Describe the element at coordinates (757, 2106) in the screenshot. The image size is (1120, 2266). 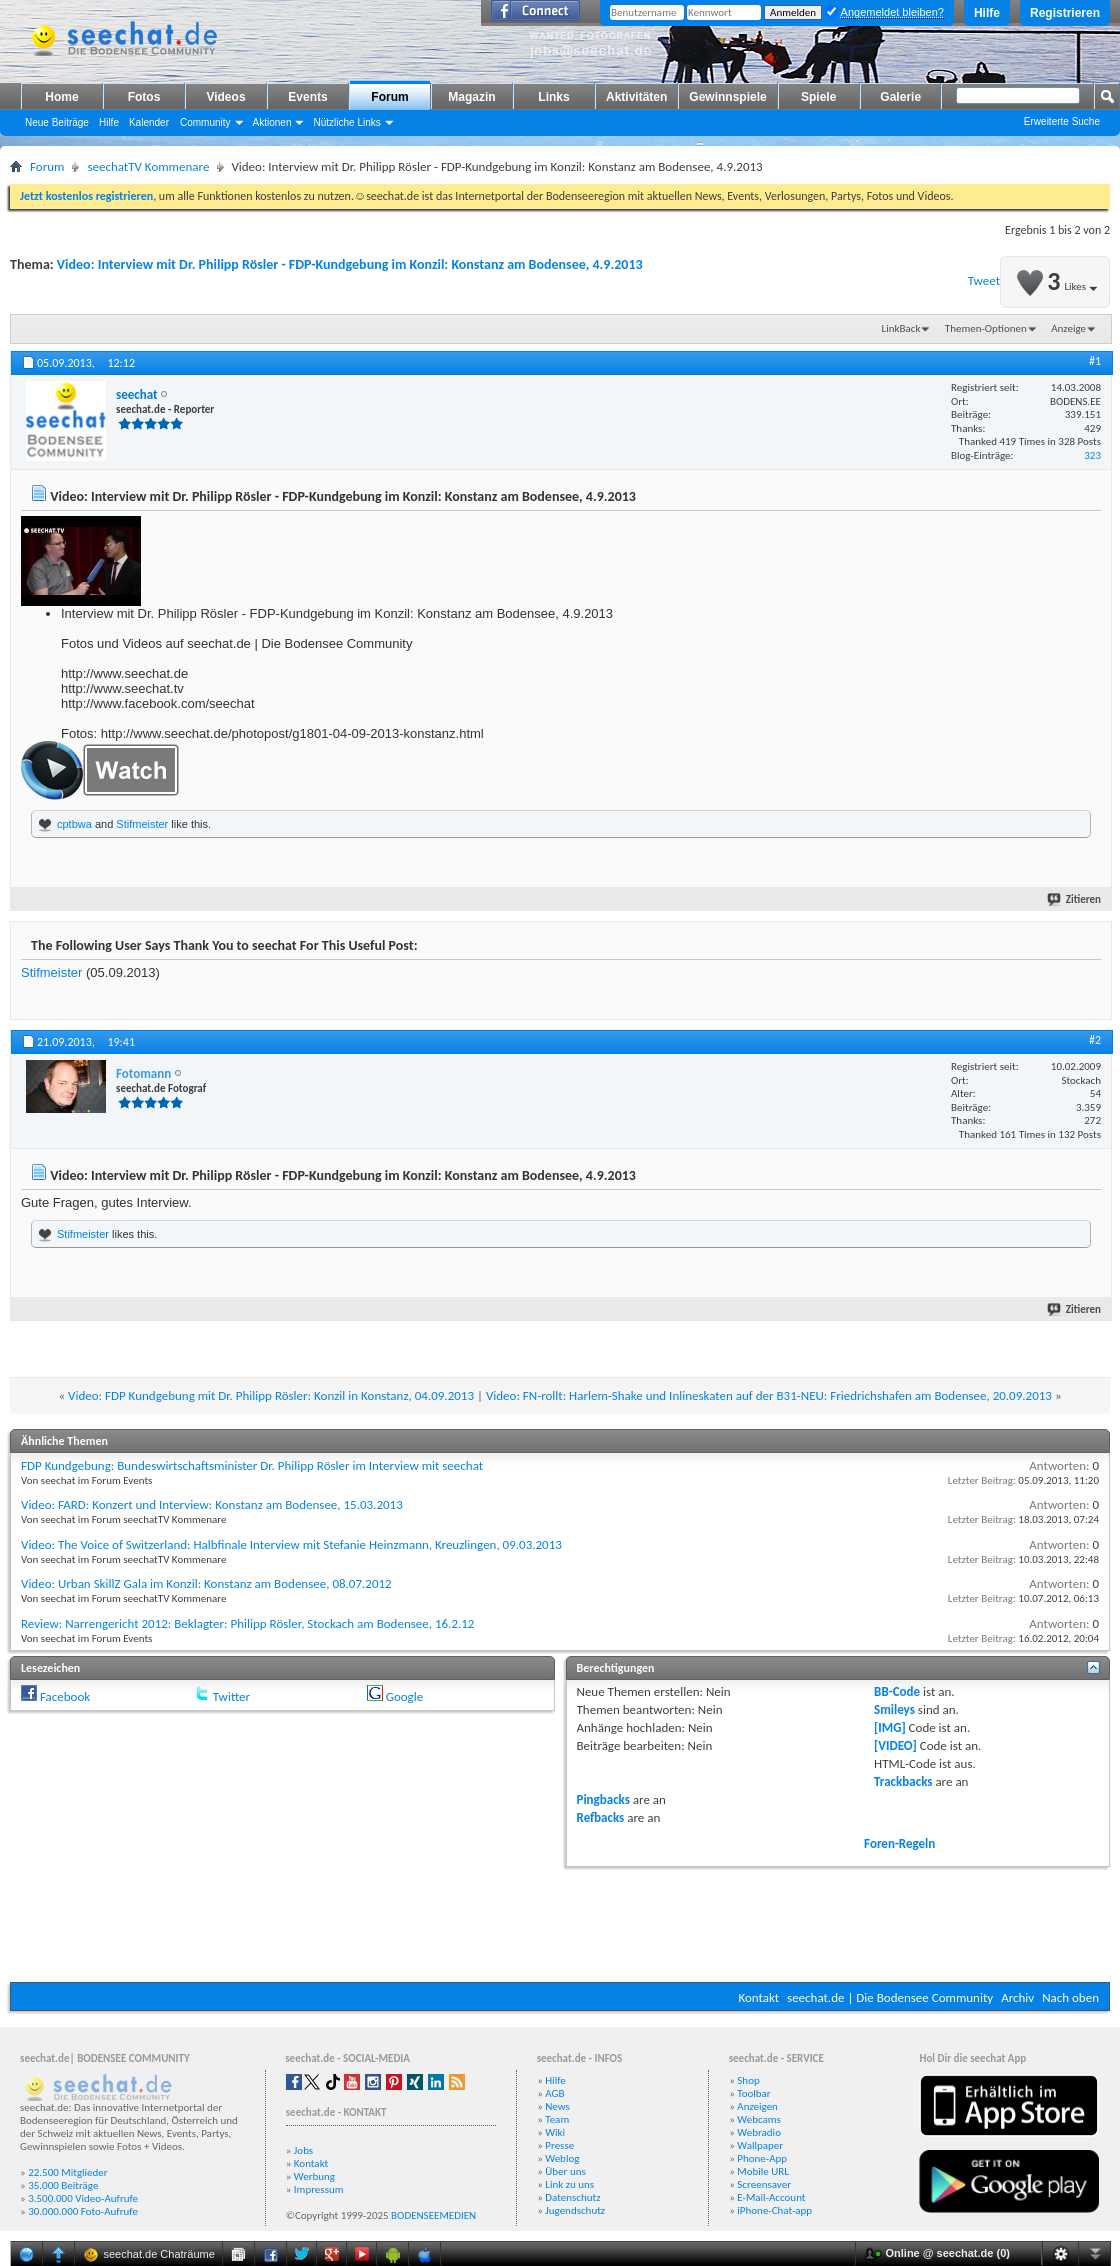
I see `Anzeigen` at that location.